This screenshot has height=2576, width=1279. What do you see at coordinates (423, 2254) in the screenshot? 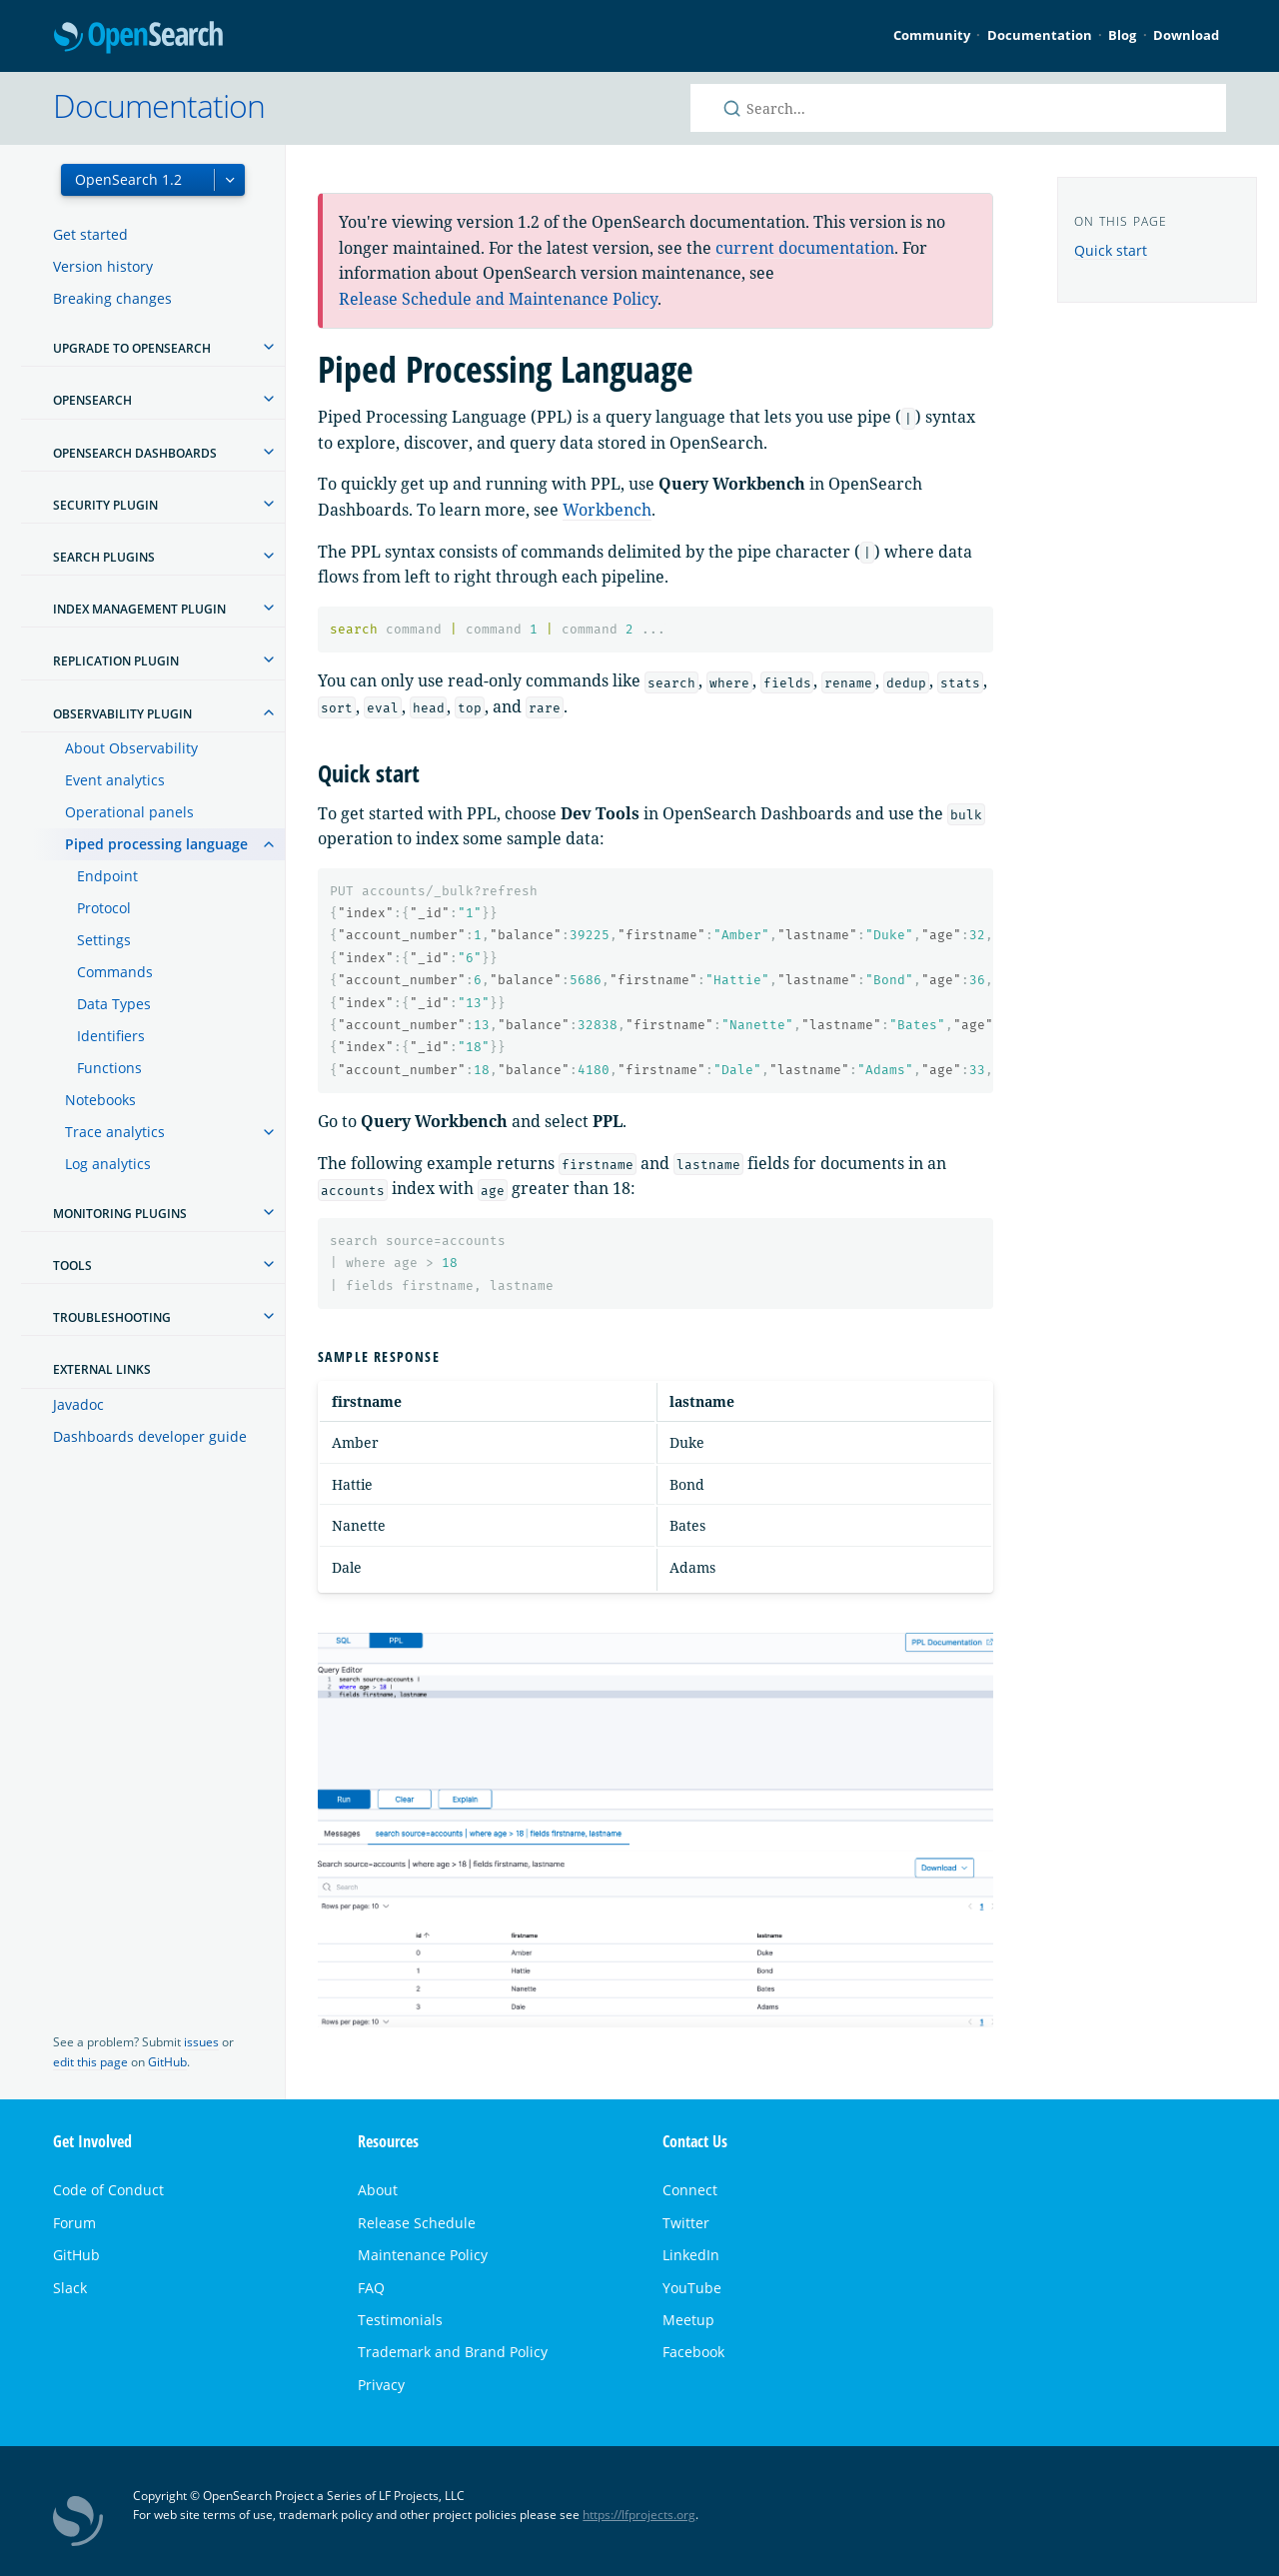
I see `Maintenance Policy` at bounding box center [423, 2254].